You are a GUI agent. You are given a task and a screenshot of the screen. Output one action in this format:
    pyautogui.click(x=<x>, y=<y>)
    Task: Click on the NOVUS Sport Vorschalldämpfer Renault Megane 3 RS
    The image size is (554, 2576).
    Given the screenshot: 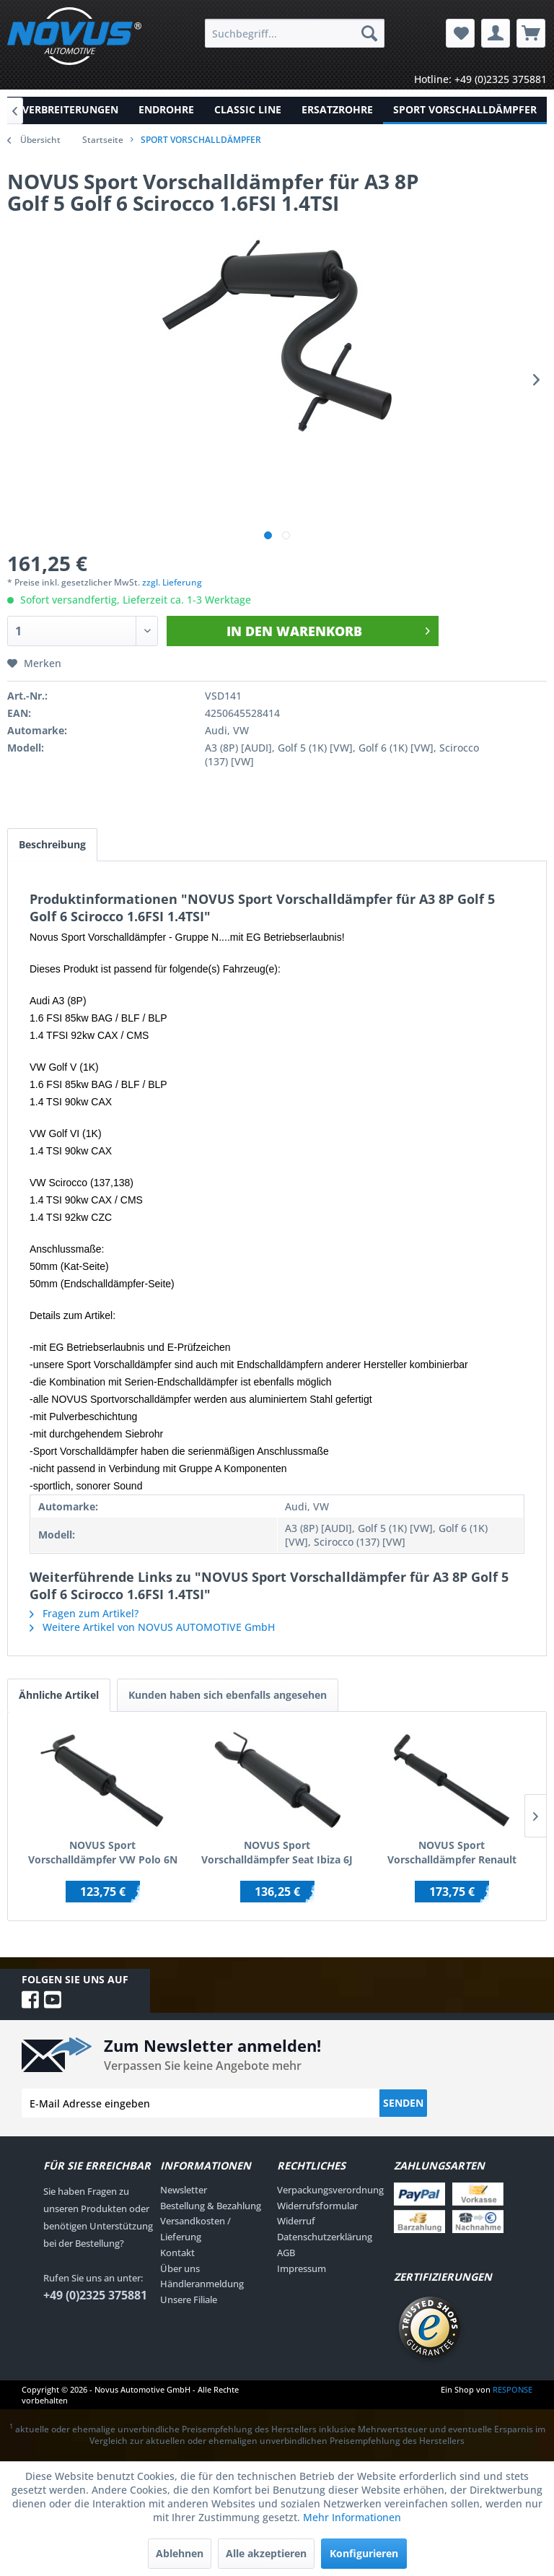 What is the action you would take?
    pyautogui.click(x=451, y=1852)
    